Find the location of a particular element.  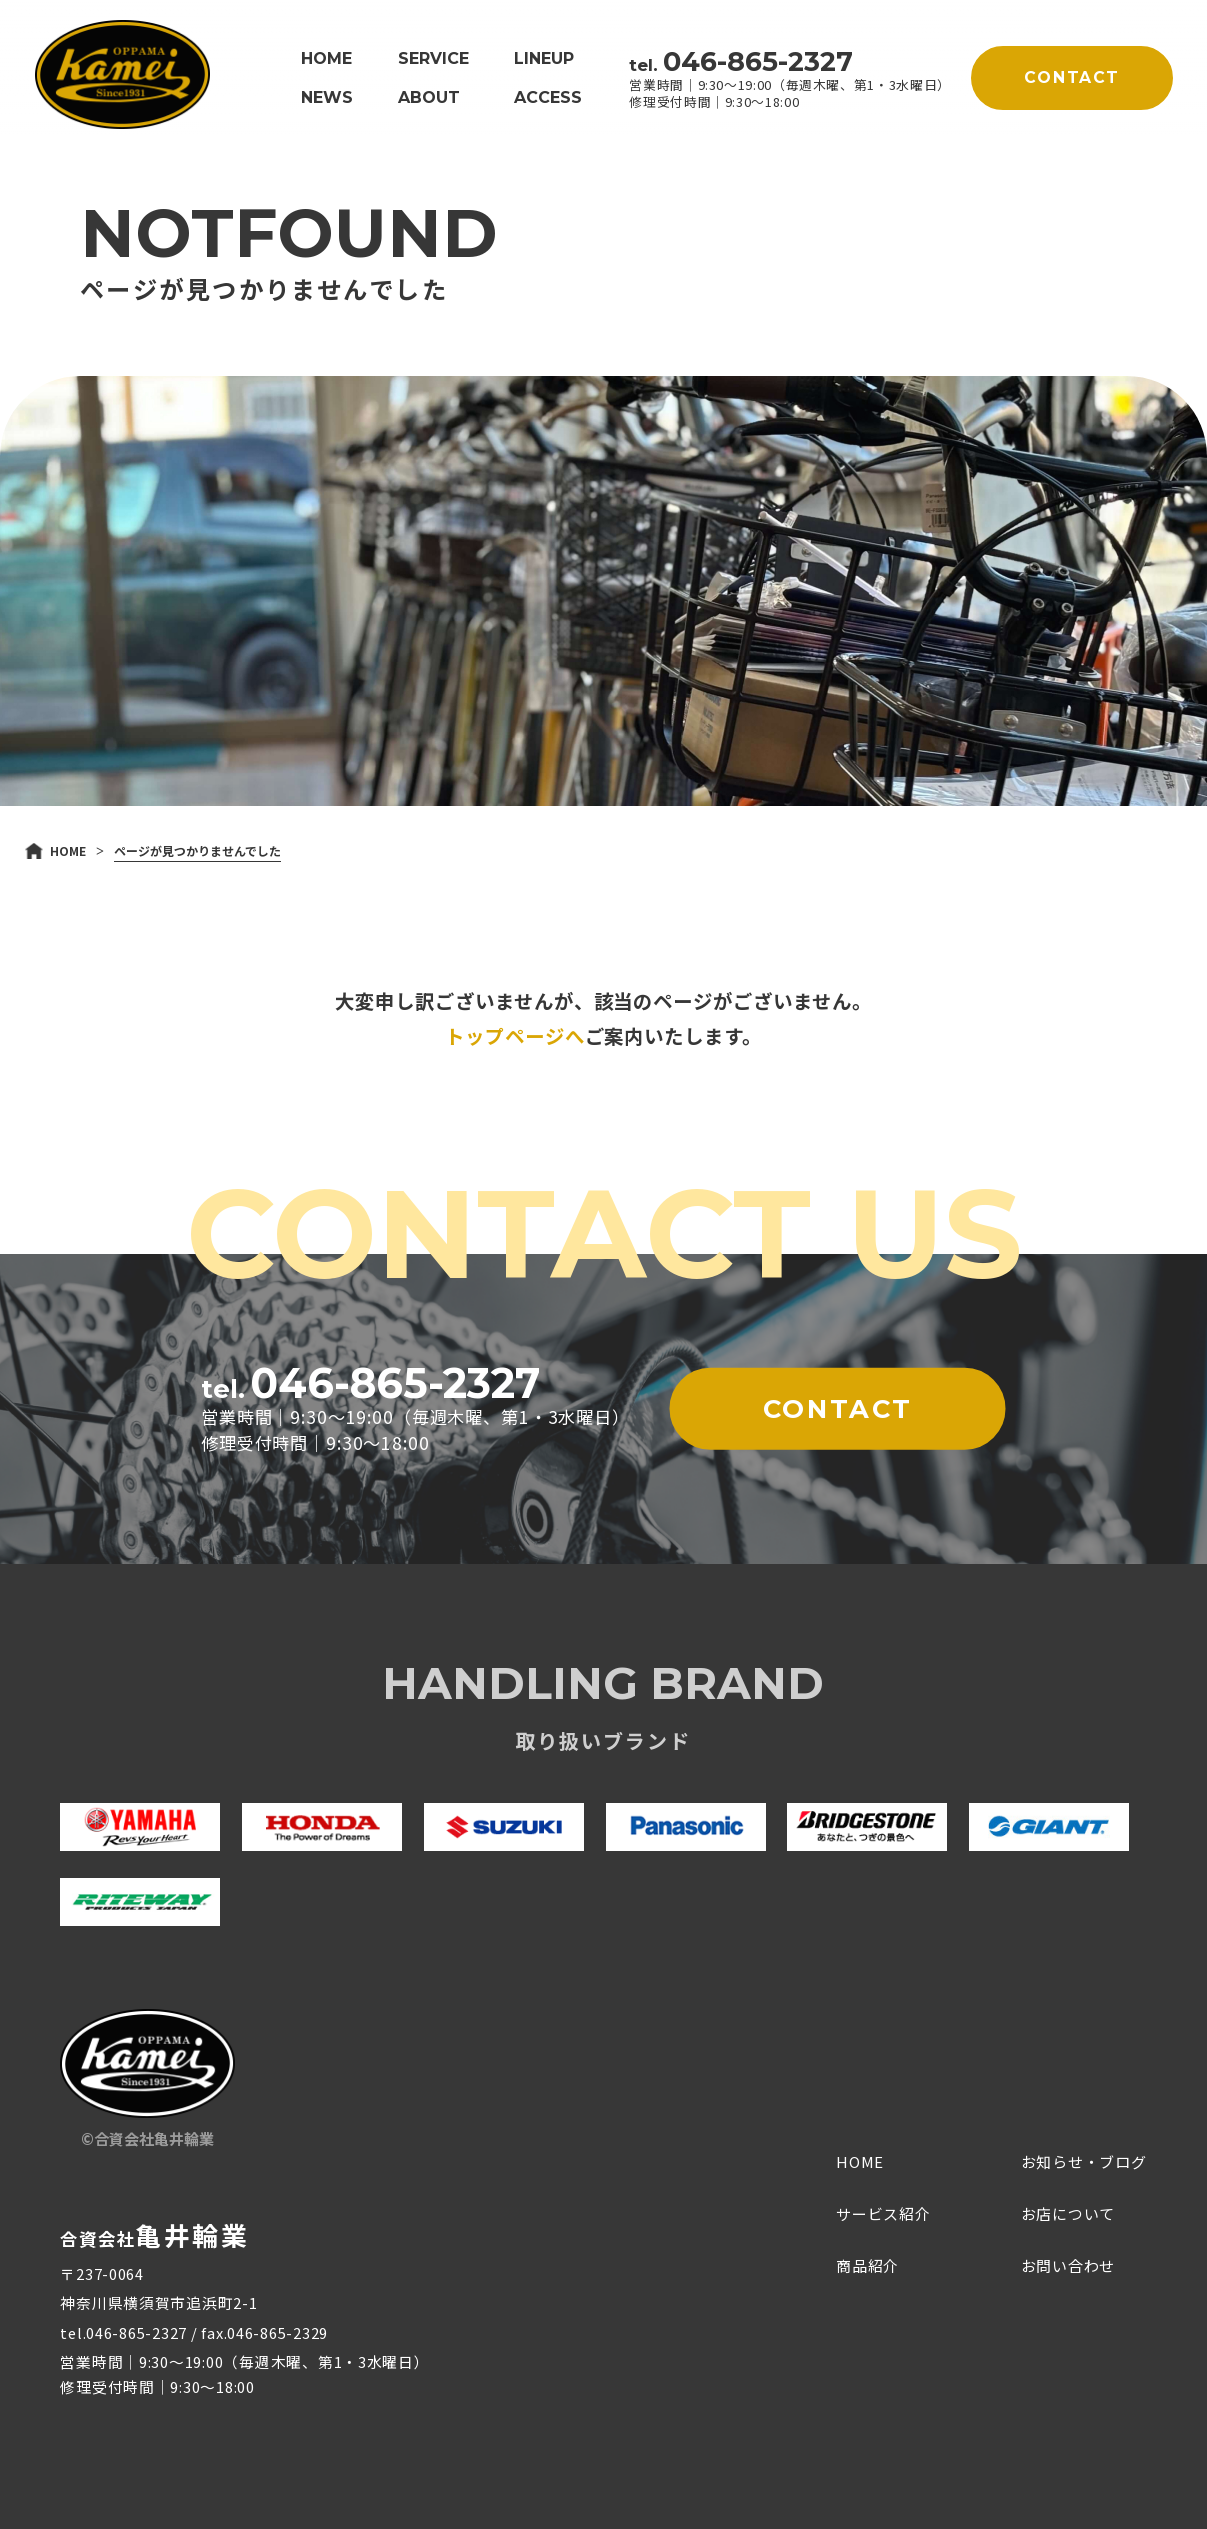

トップページへ is located at coordinates (515, 1035).